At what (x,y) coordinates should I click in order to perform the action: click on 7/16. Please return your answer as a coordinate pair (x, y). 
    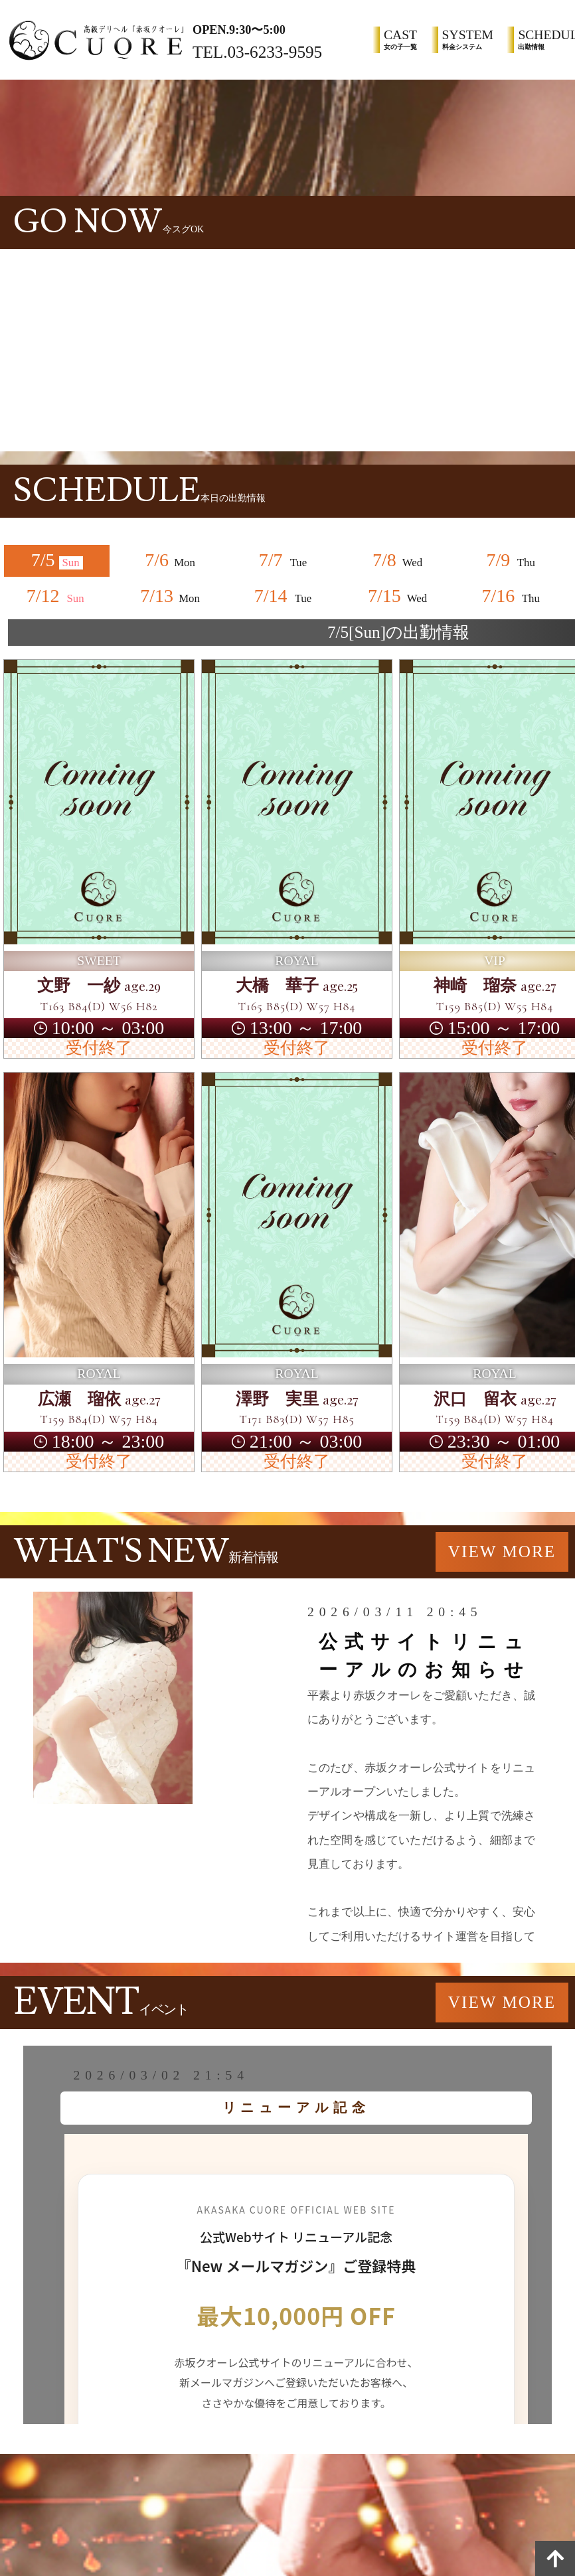
    Looking at the image, I should click on (512, 595).